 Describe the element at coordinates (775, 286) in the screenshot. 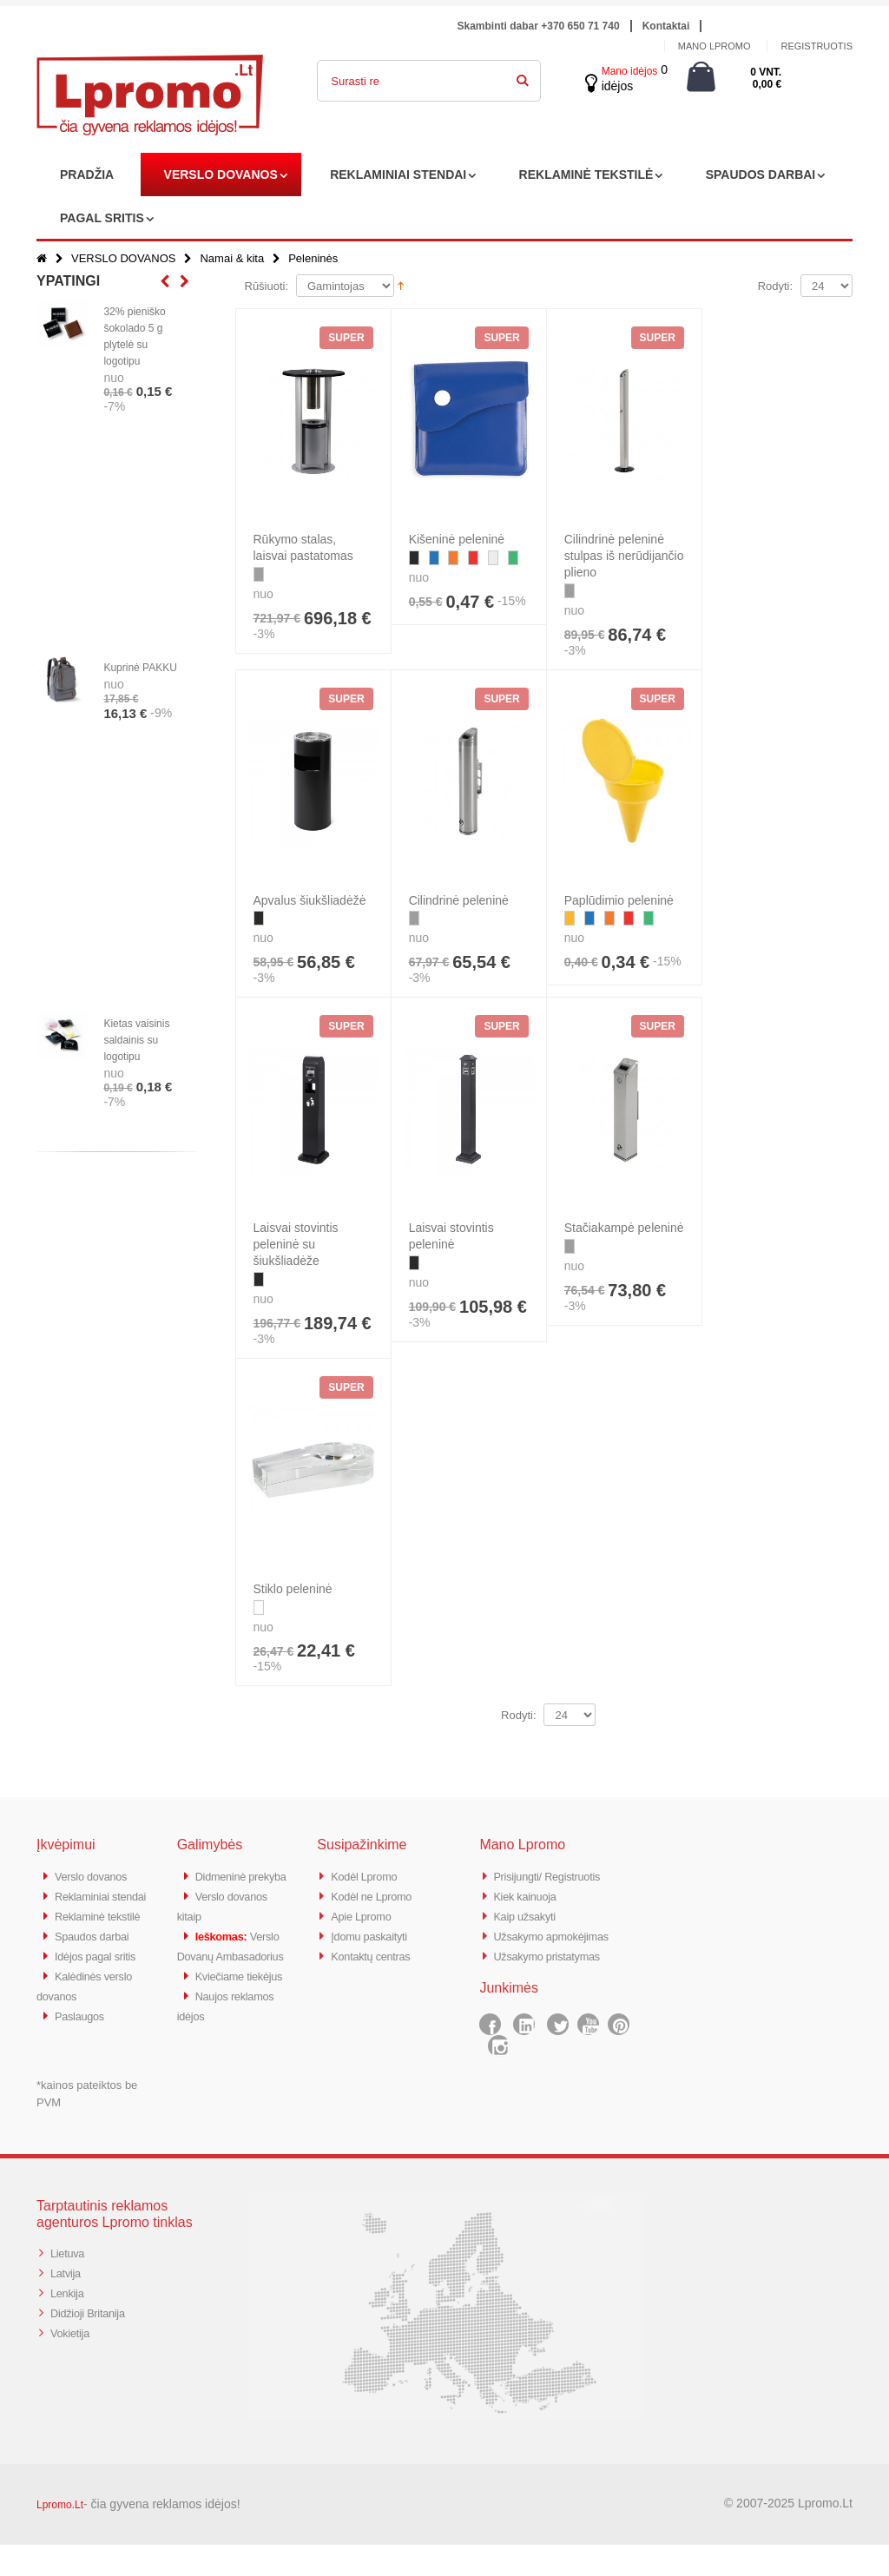

I see `Rodyti:` at that location.